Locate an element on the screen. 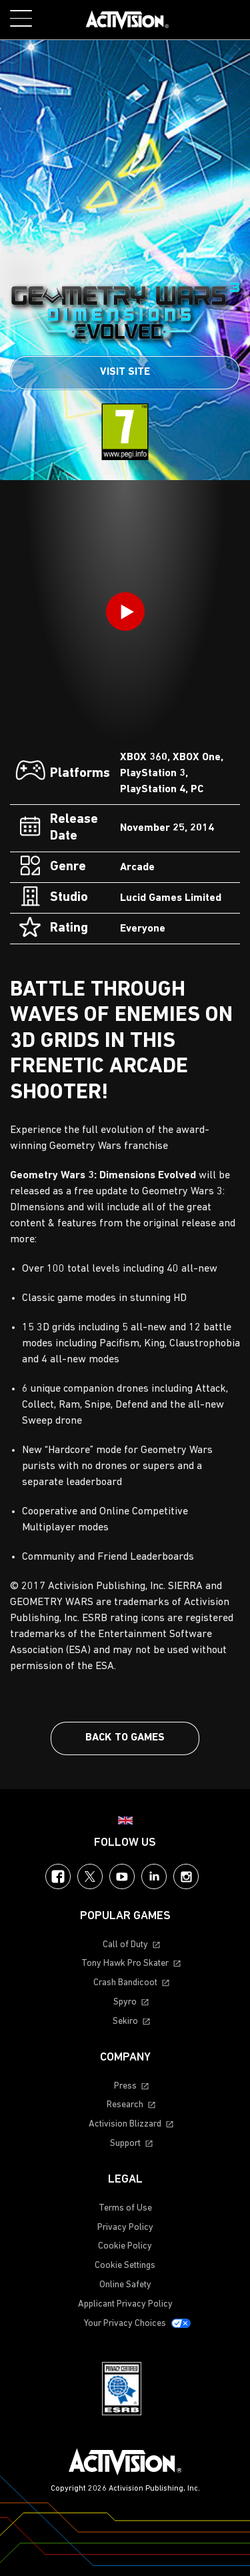 Image resolution: width=250 pixels, height=2576 pixels. Online Safety is located at coordinates (125, 2285).